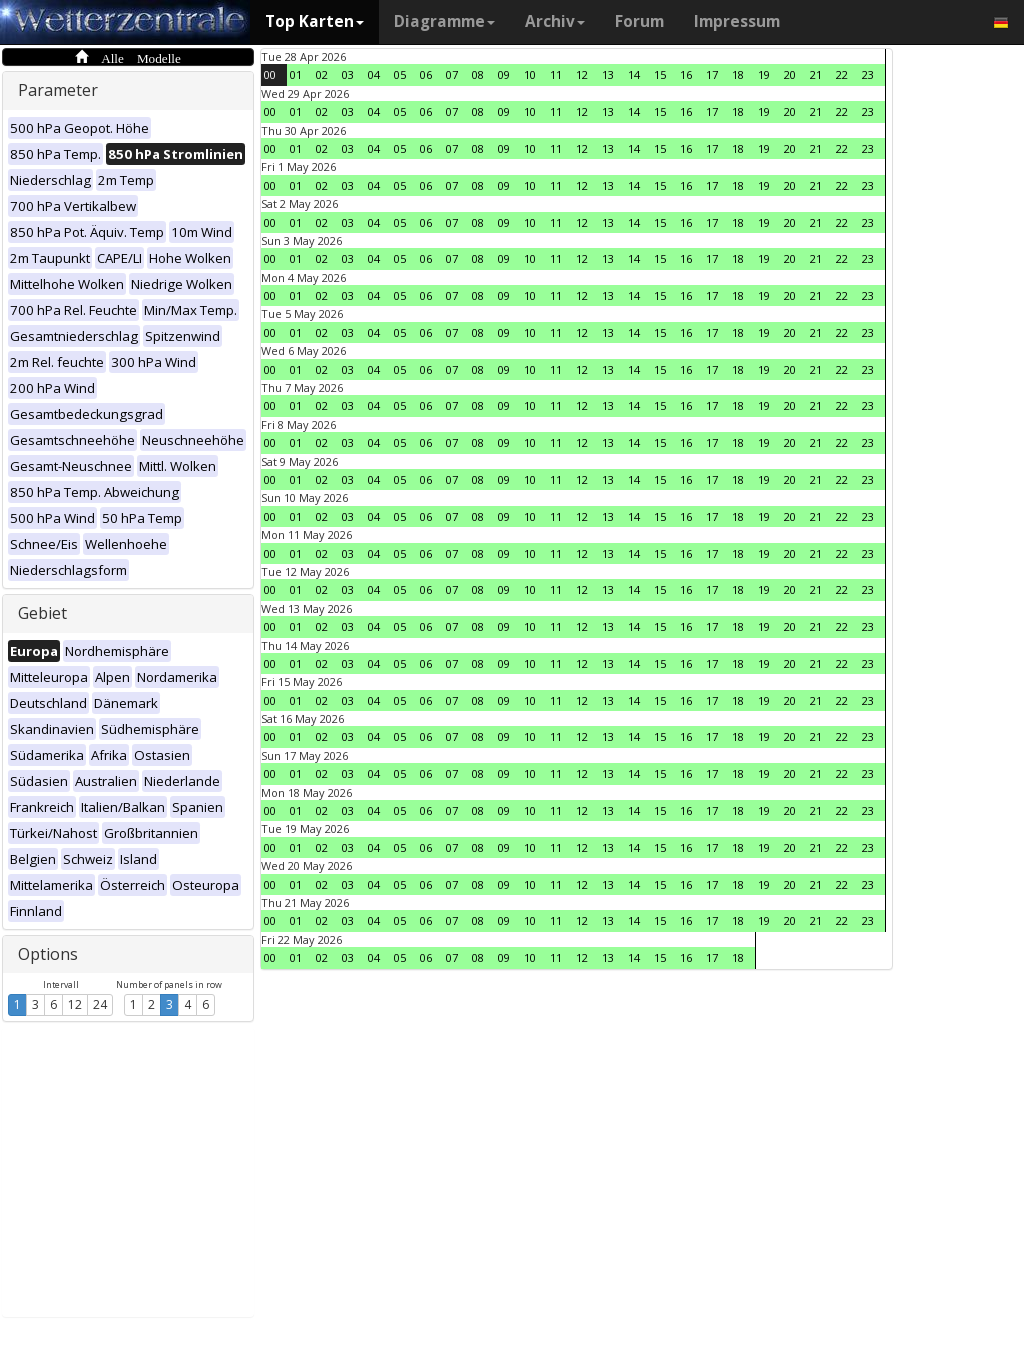  What do you see at coordinates (639, 21) in the screenshot?
I see `Forum` at bounding box center [639, 21].